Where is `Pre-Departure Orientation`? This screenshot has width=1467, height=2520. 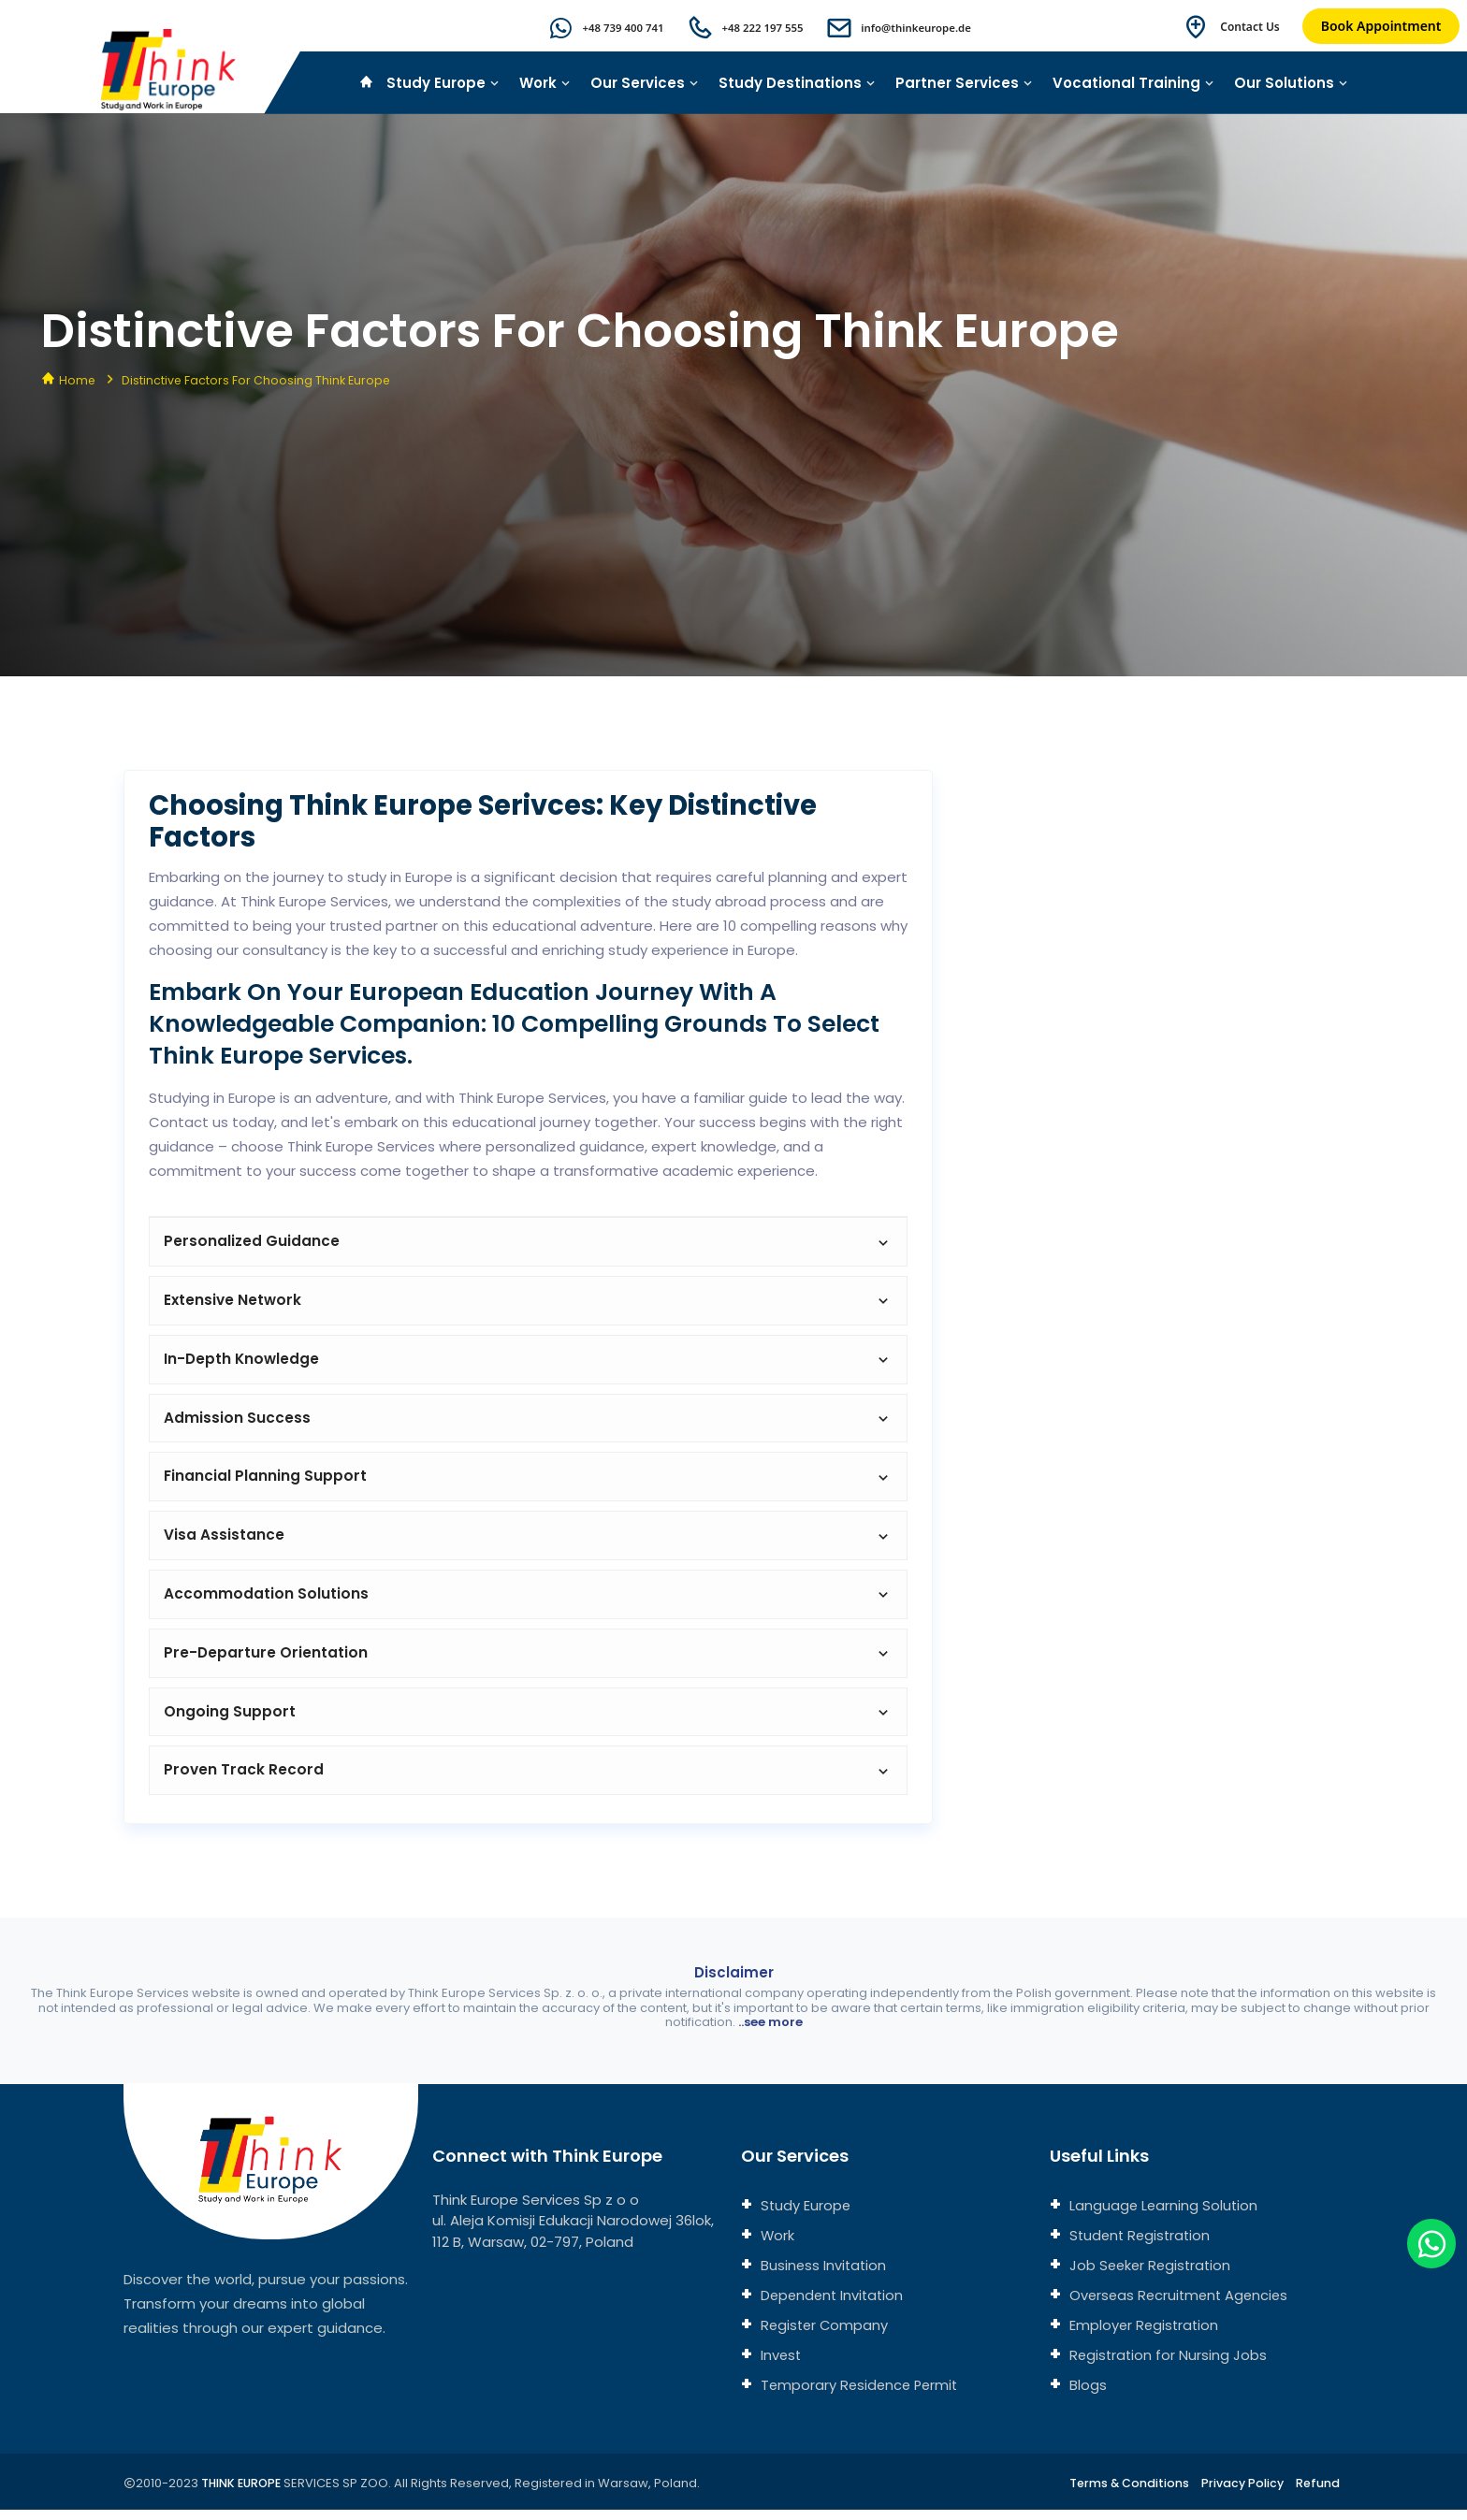
Pre-Departure Orientation is located at coordinates (528, 1661).